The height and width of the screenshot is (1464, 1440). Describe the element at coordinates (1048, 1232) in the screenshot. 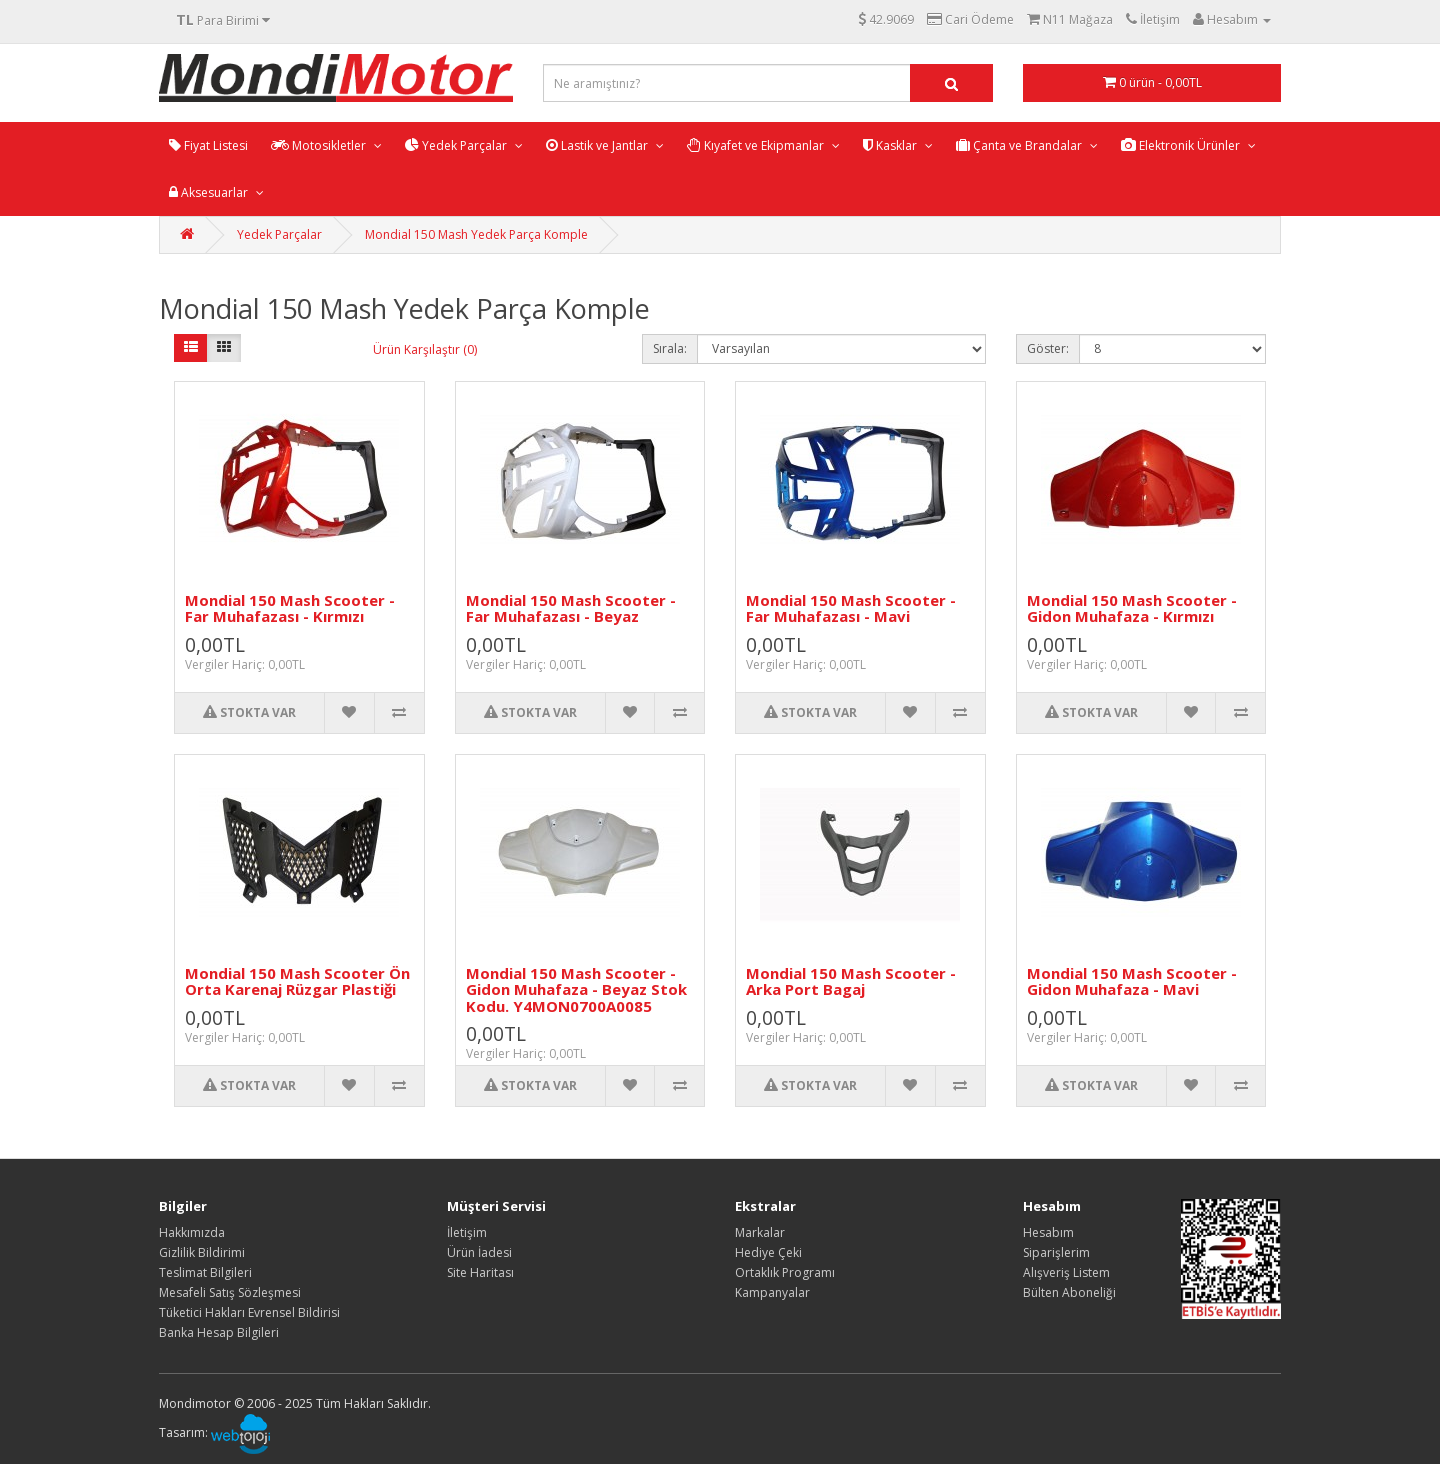

I see `Hesabım` at that location.